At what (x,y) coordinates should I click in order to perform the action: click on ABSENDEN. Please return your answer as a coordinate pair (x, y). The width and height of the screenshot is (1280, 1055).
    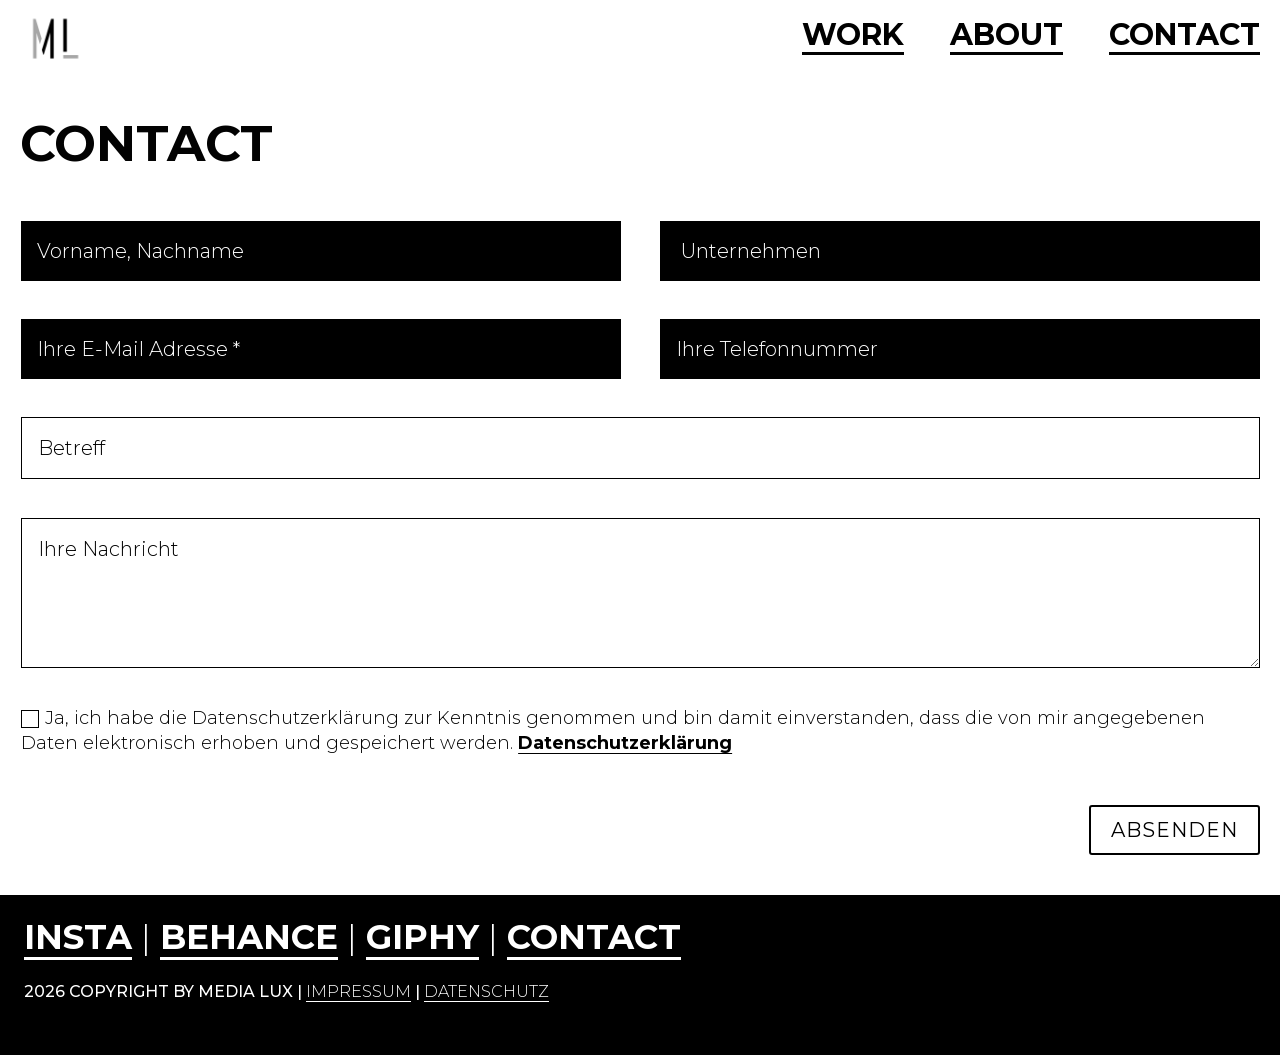
    Looking at the image, I should click on (1174, 830).